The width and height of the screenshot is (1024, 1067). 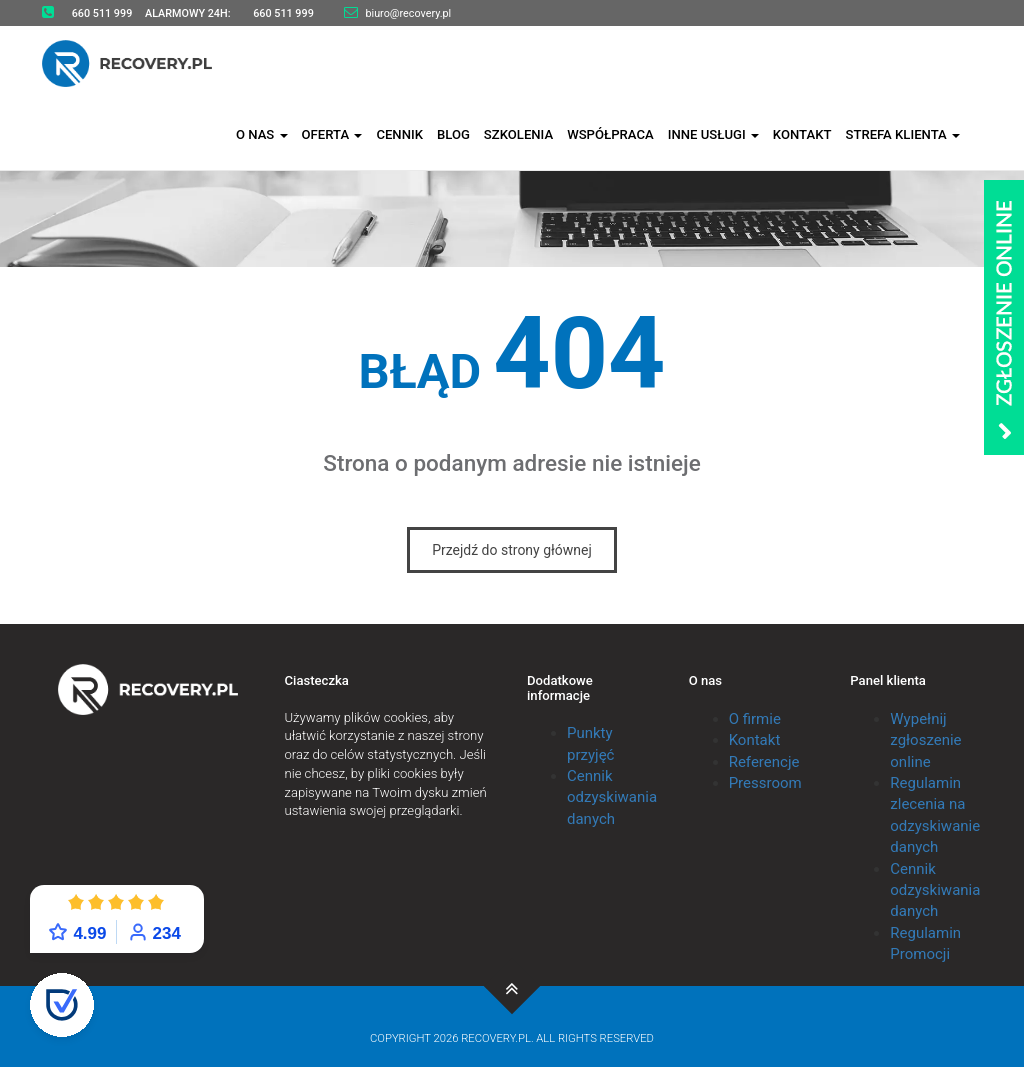 I want to click on Kontakt, so click(x=802, y=132).